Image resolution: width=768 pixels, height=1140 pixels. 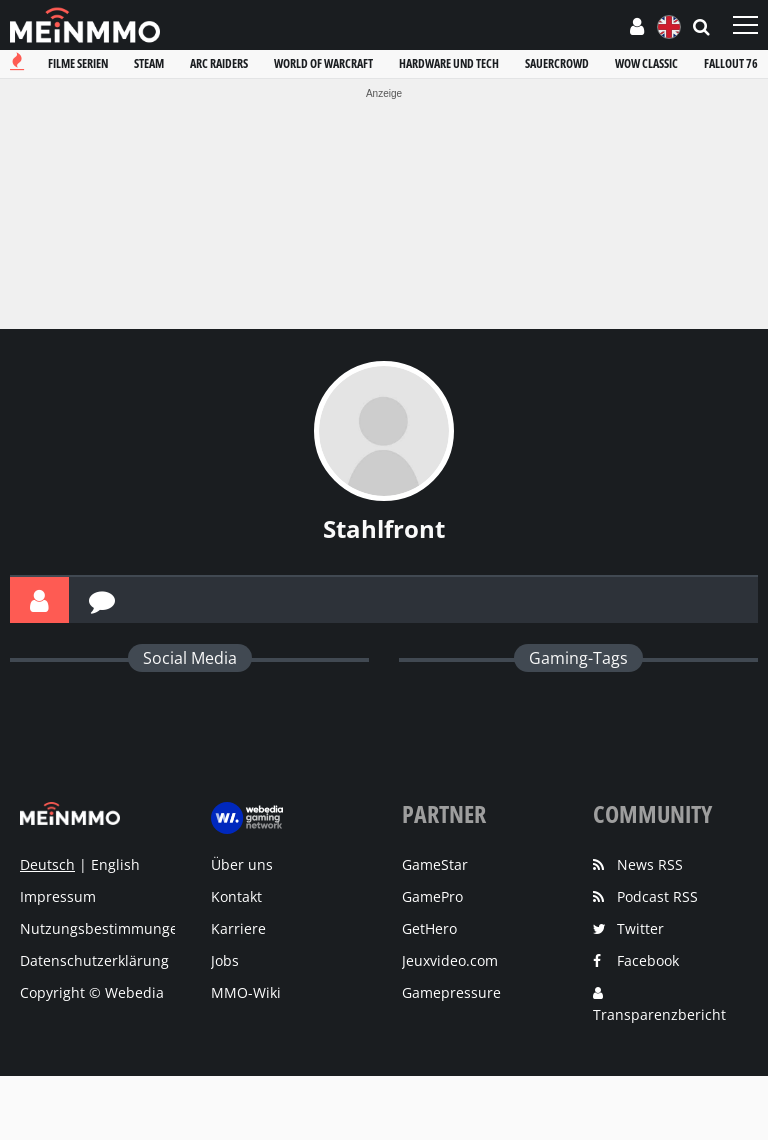 What do you see at coordinates (225, 960) in the screenshot?
I see `Jobs` at bounding box center [225, 960].